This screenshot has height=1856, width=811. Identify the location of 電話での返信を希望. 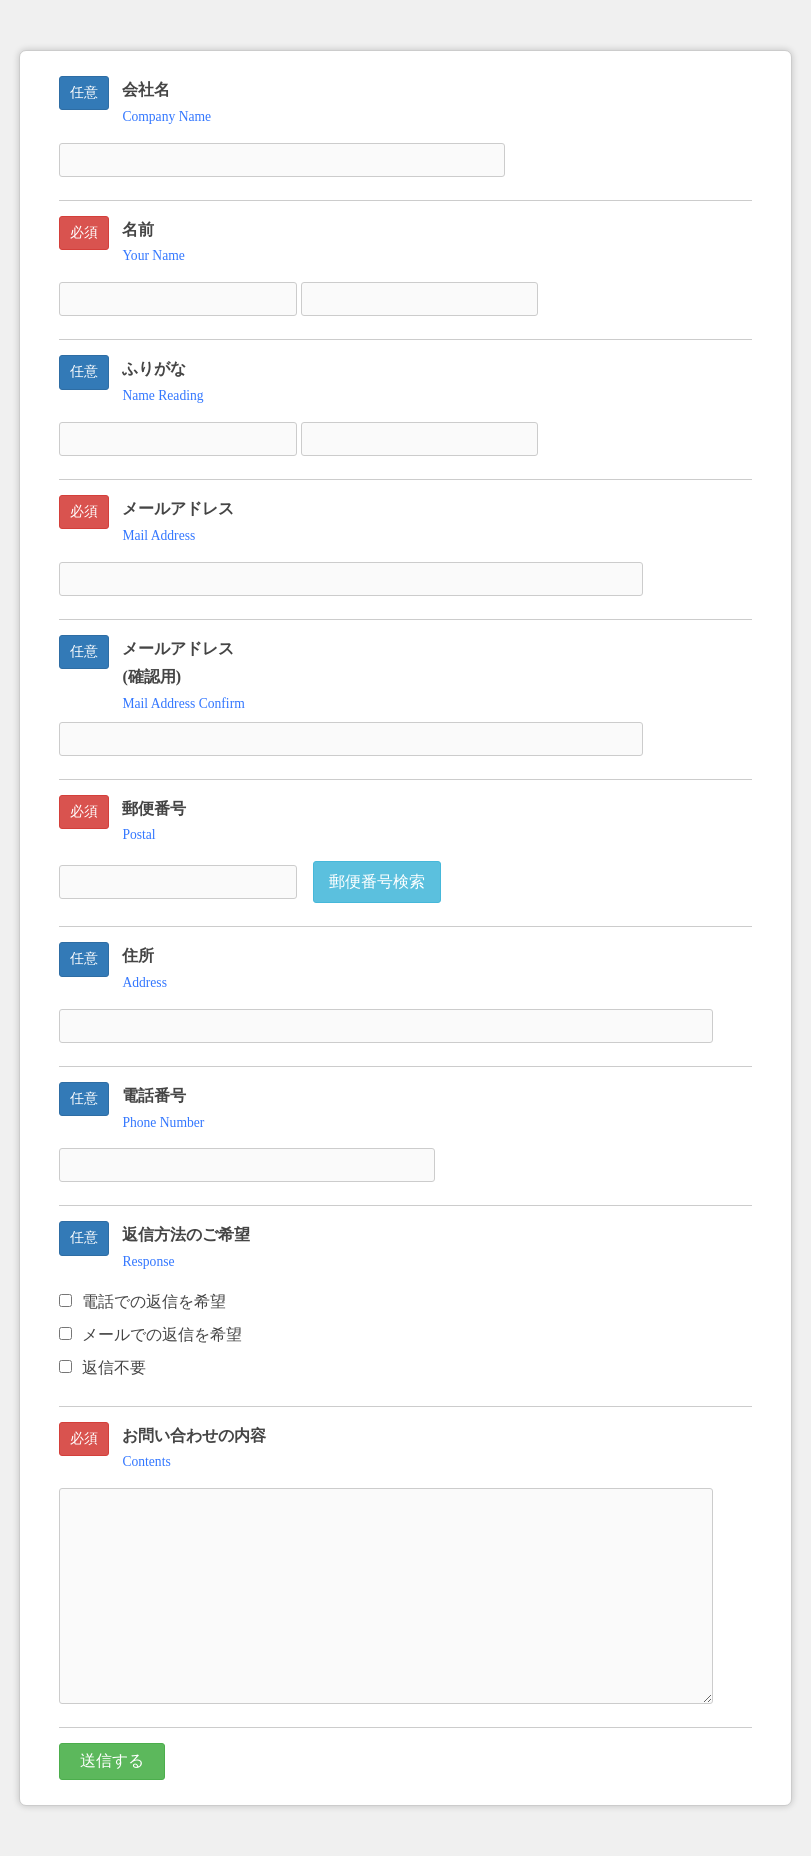
(142, 1301).